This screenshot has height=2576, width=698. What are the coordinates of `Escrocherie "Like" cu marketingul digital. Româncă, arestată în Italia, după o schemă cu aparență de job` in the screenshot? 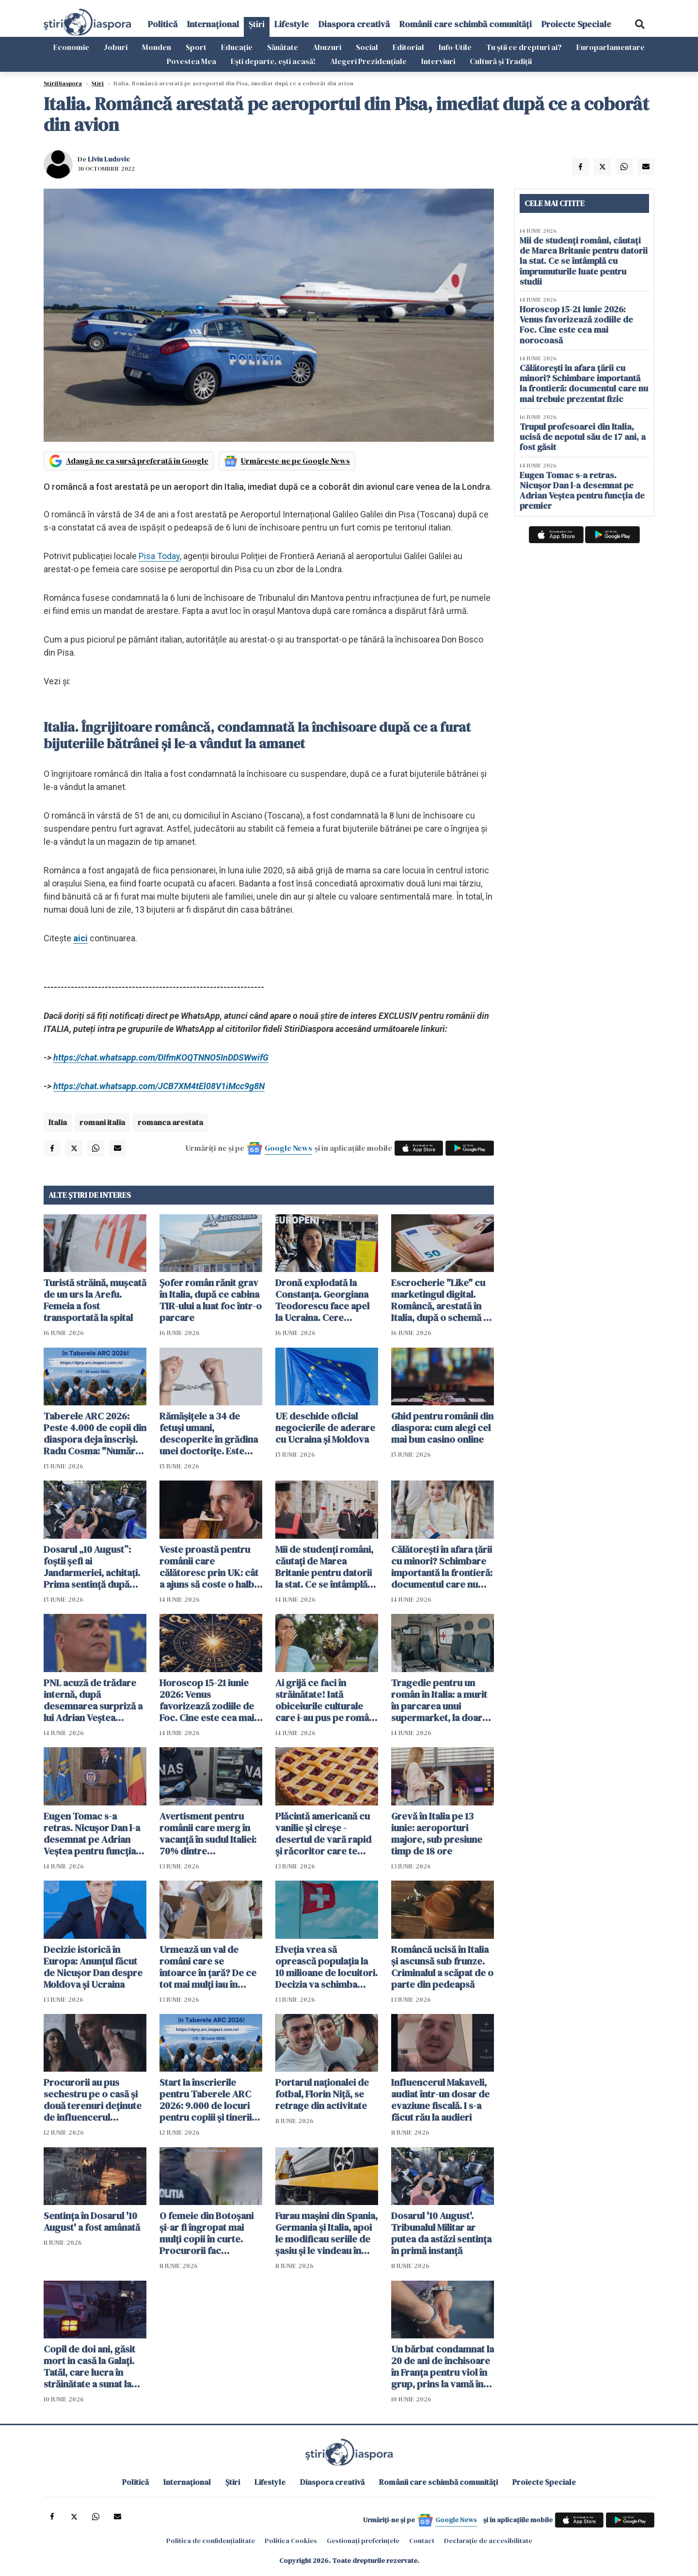 It's located at (442, 1300).